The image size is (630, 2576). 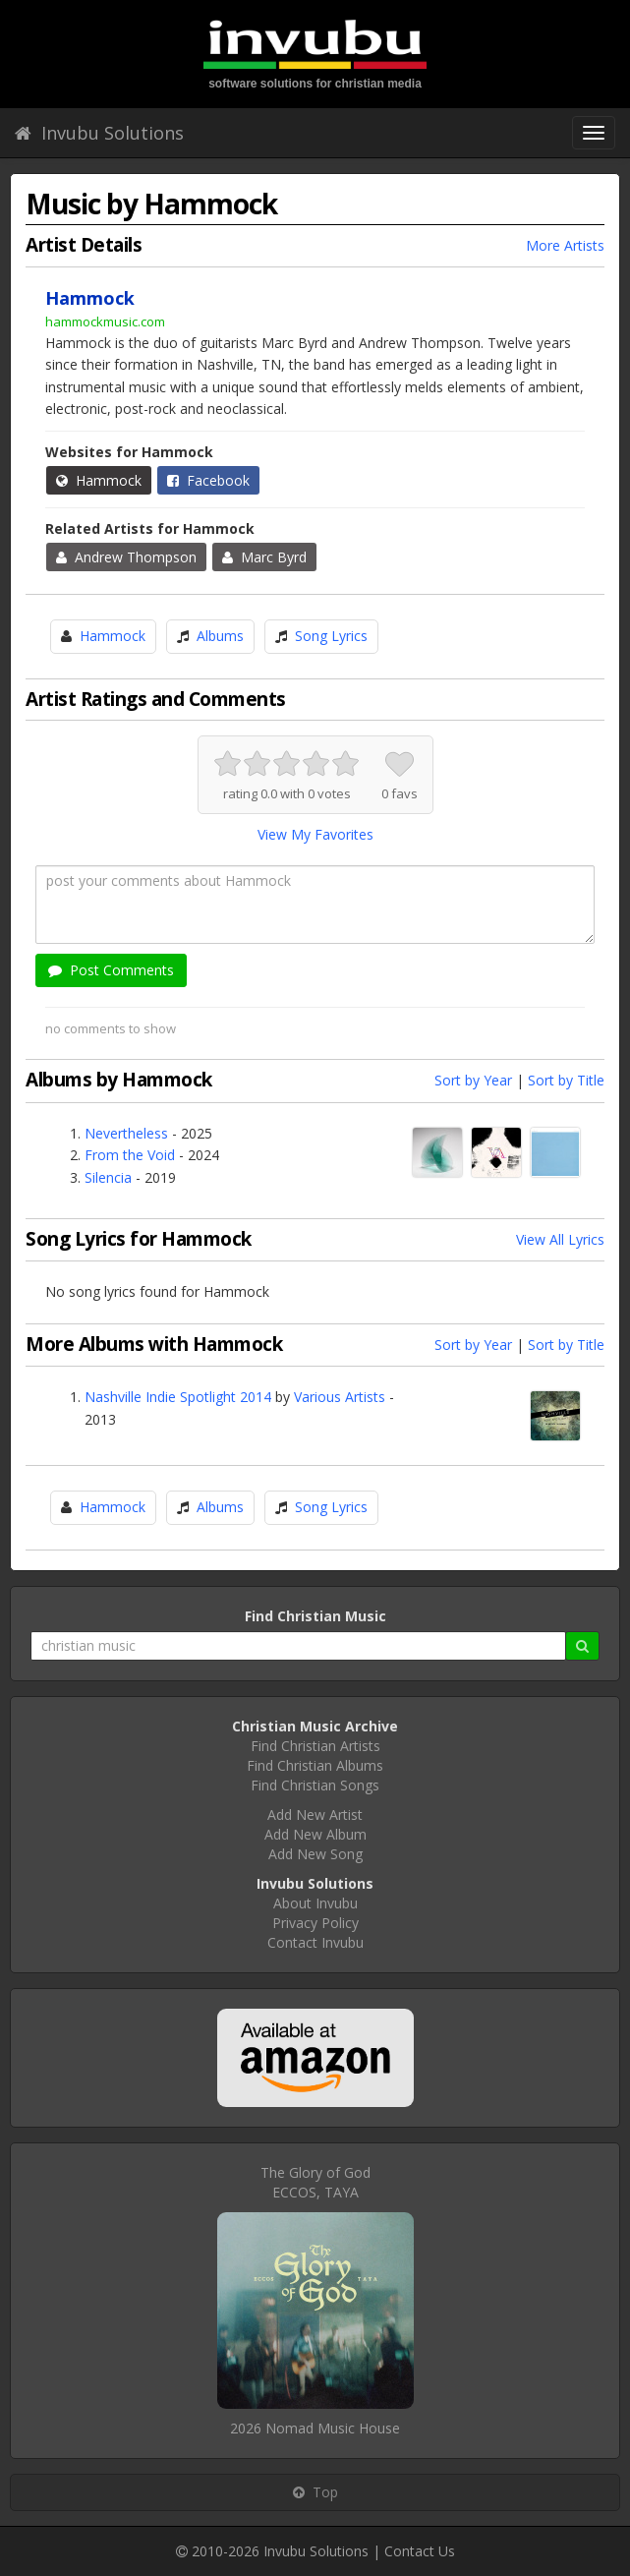 What do you see at coordinates (315, 2428) in the screenshot?
I see `2026 Nomad Music House` at bounding box center [315, 2428].